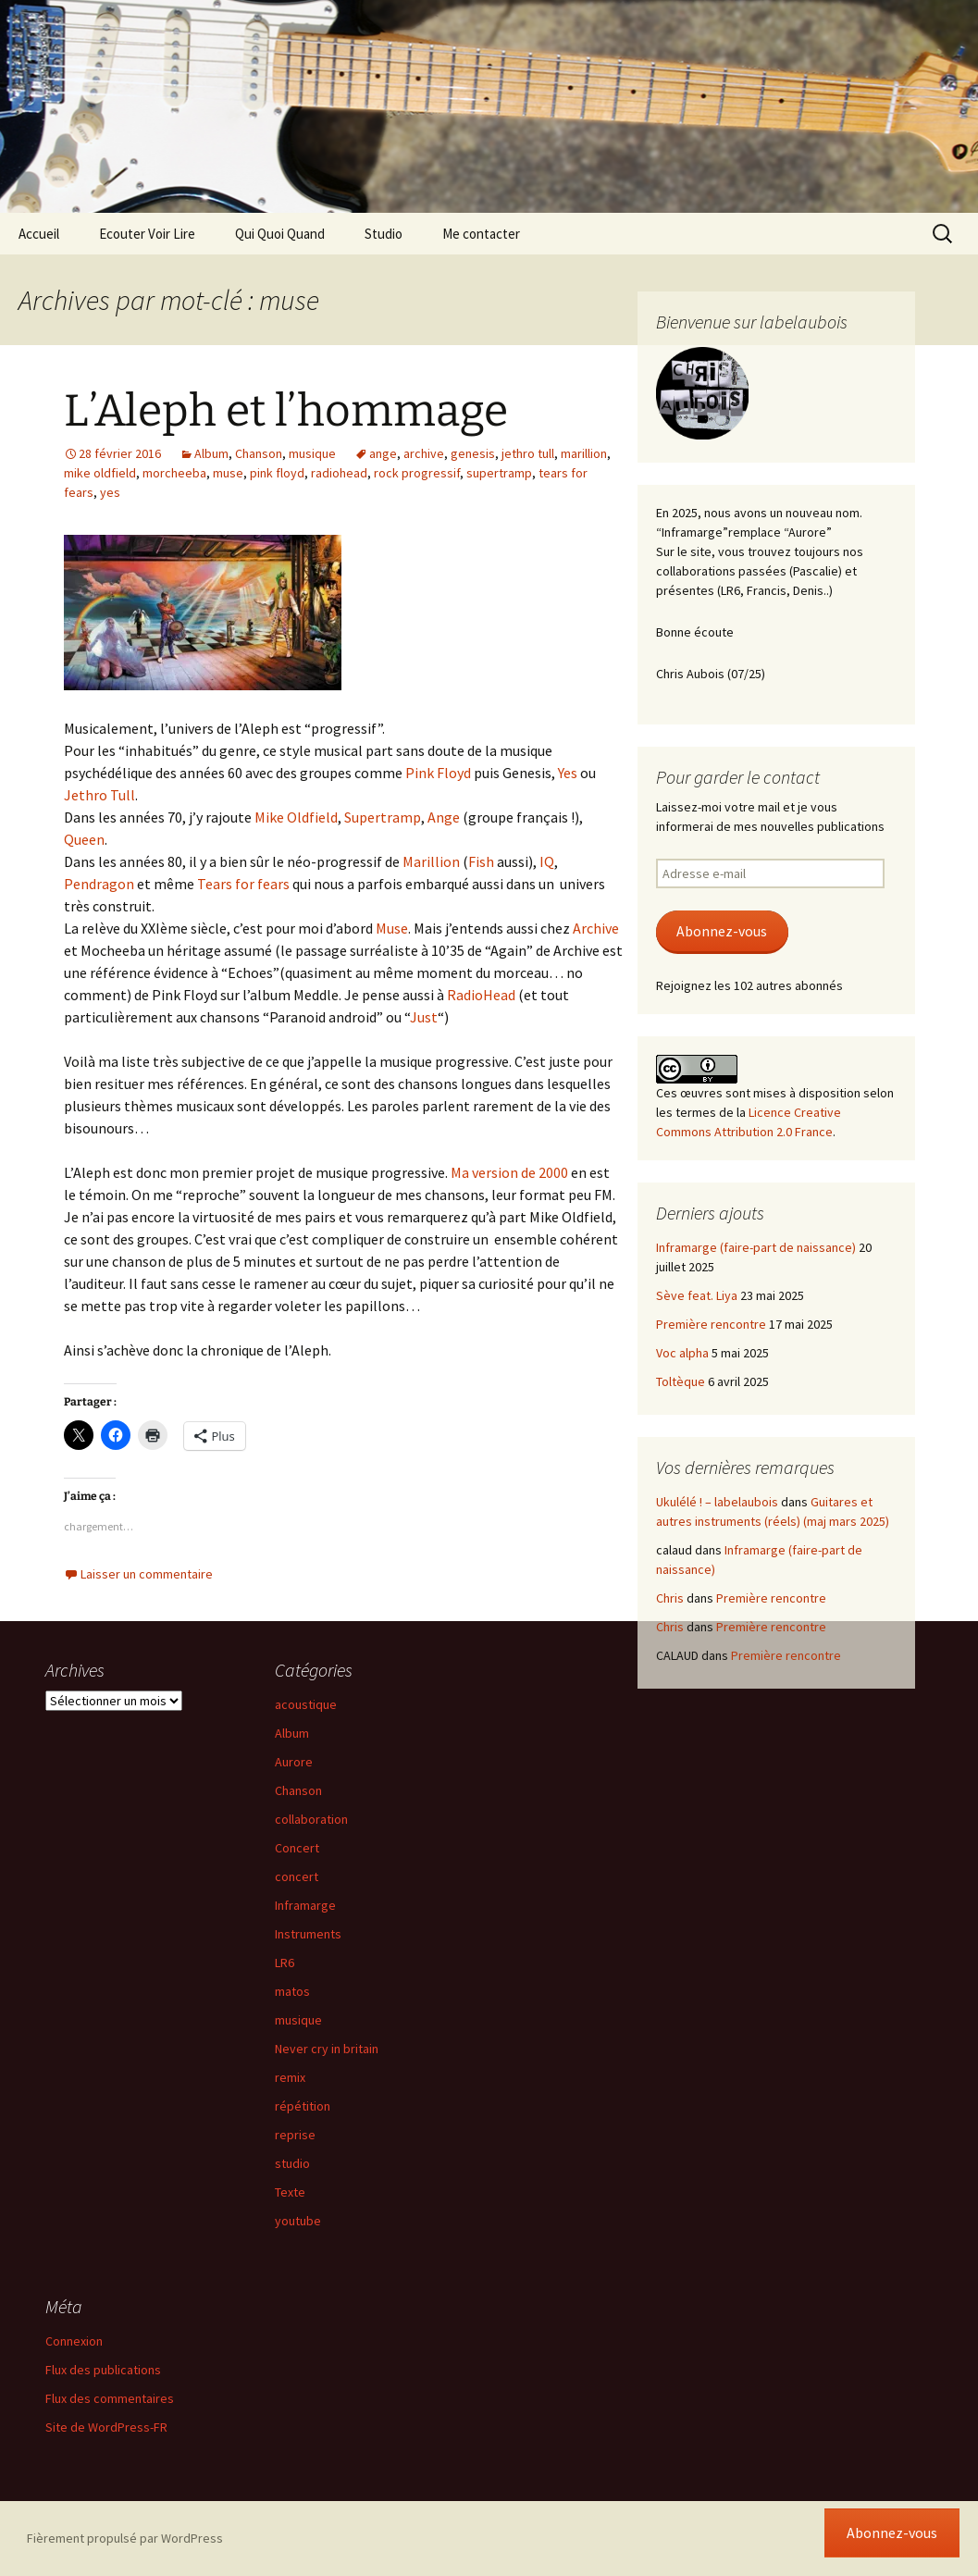 This screenshot has height=2576, width=978. What do you see at coordinates (481, 233) in the screenshot?
I see `Me contacter` at bounding box center [481, 233].